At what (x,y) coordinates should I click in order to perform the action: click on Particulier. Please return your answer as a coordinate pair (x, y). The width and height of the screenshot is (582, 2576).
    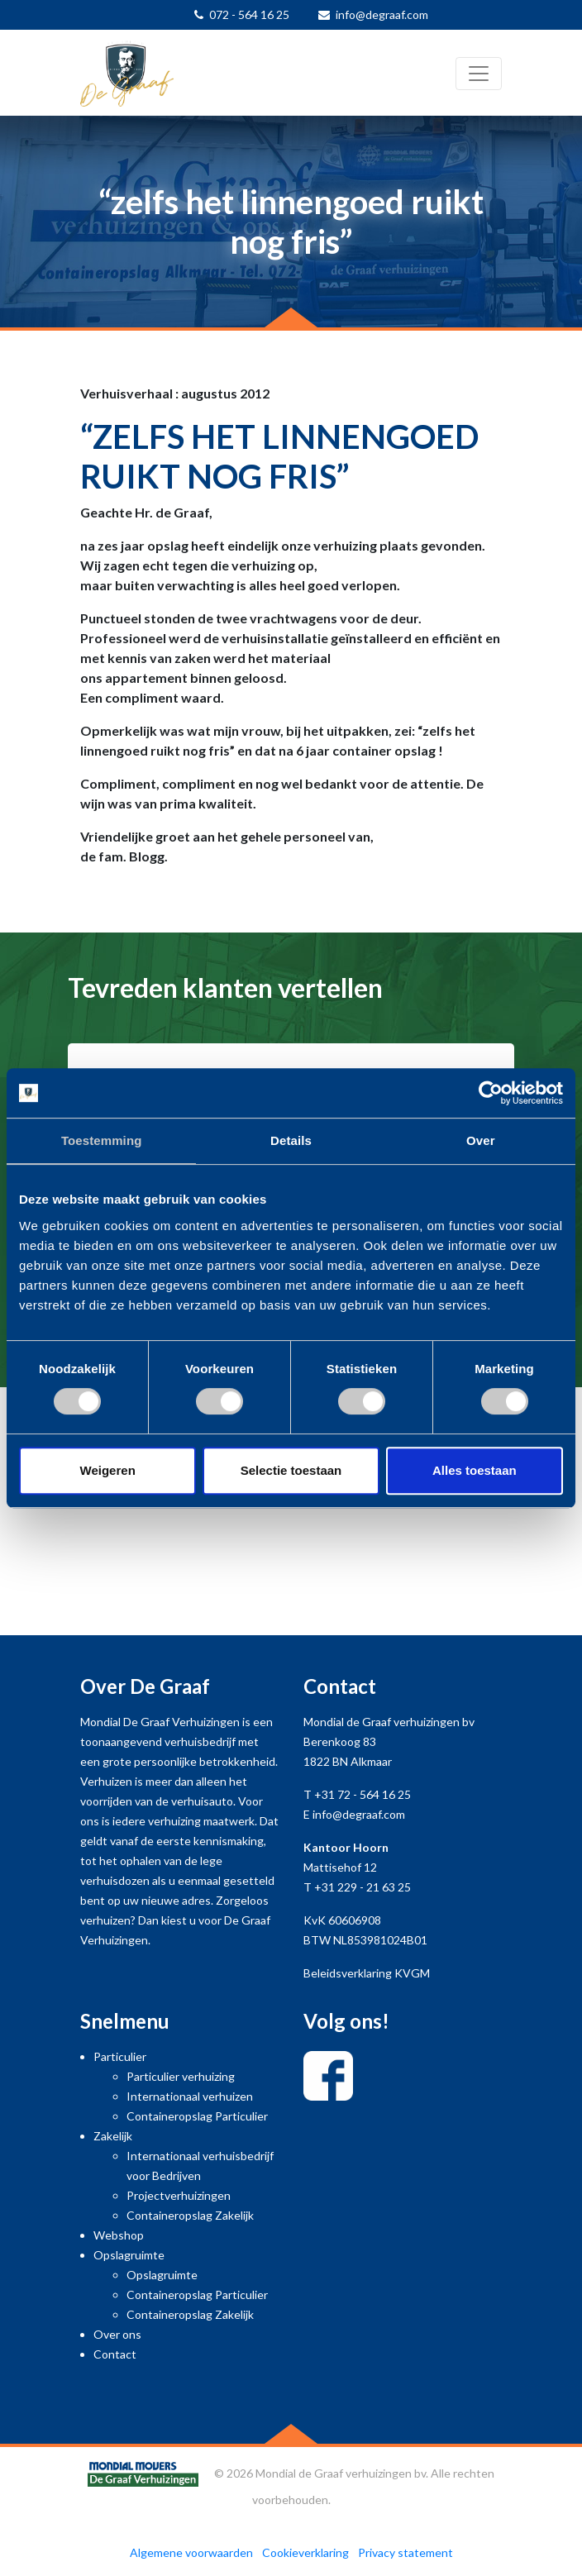
    Looking at the image, I should click on (119, 2056).